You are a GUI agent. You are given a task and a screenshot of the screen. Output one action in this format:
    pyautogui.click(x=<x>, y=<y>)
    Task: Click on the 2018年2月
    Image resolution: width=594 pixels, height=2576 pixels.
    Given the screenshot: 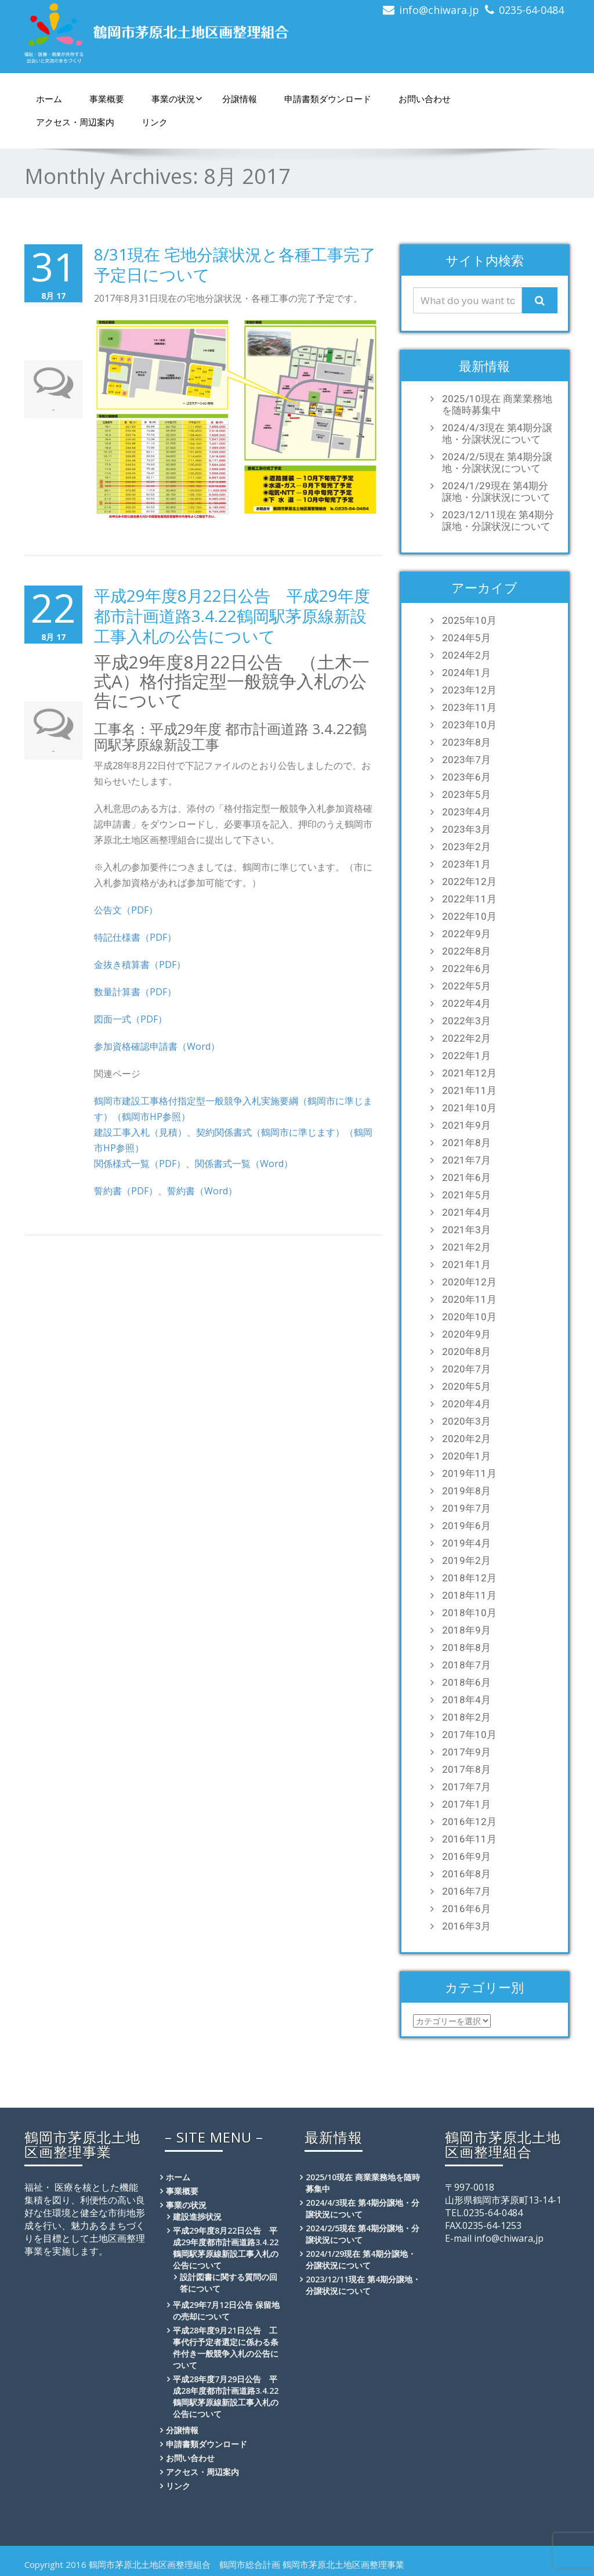 What is the action you would take?
    pyautogui.click(x=466, y=1717)
    